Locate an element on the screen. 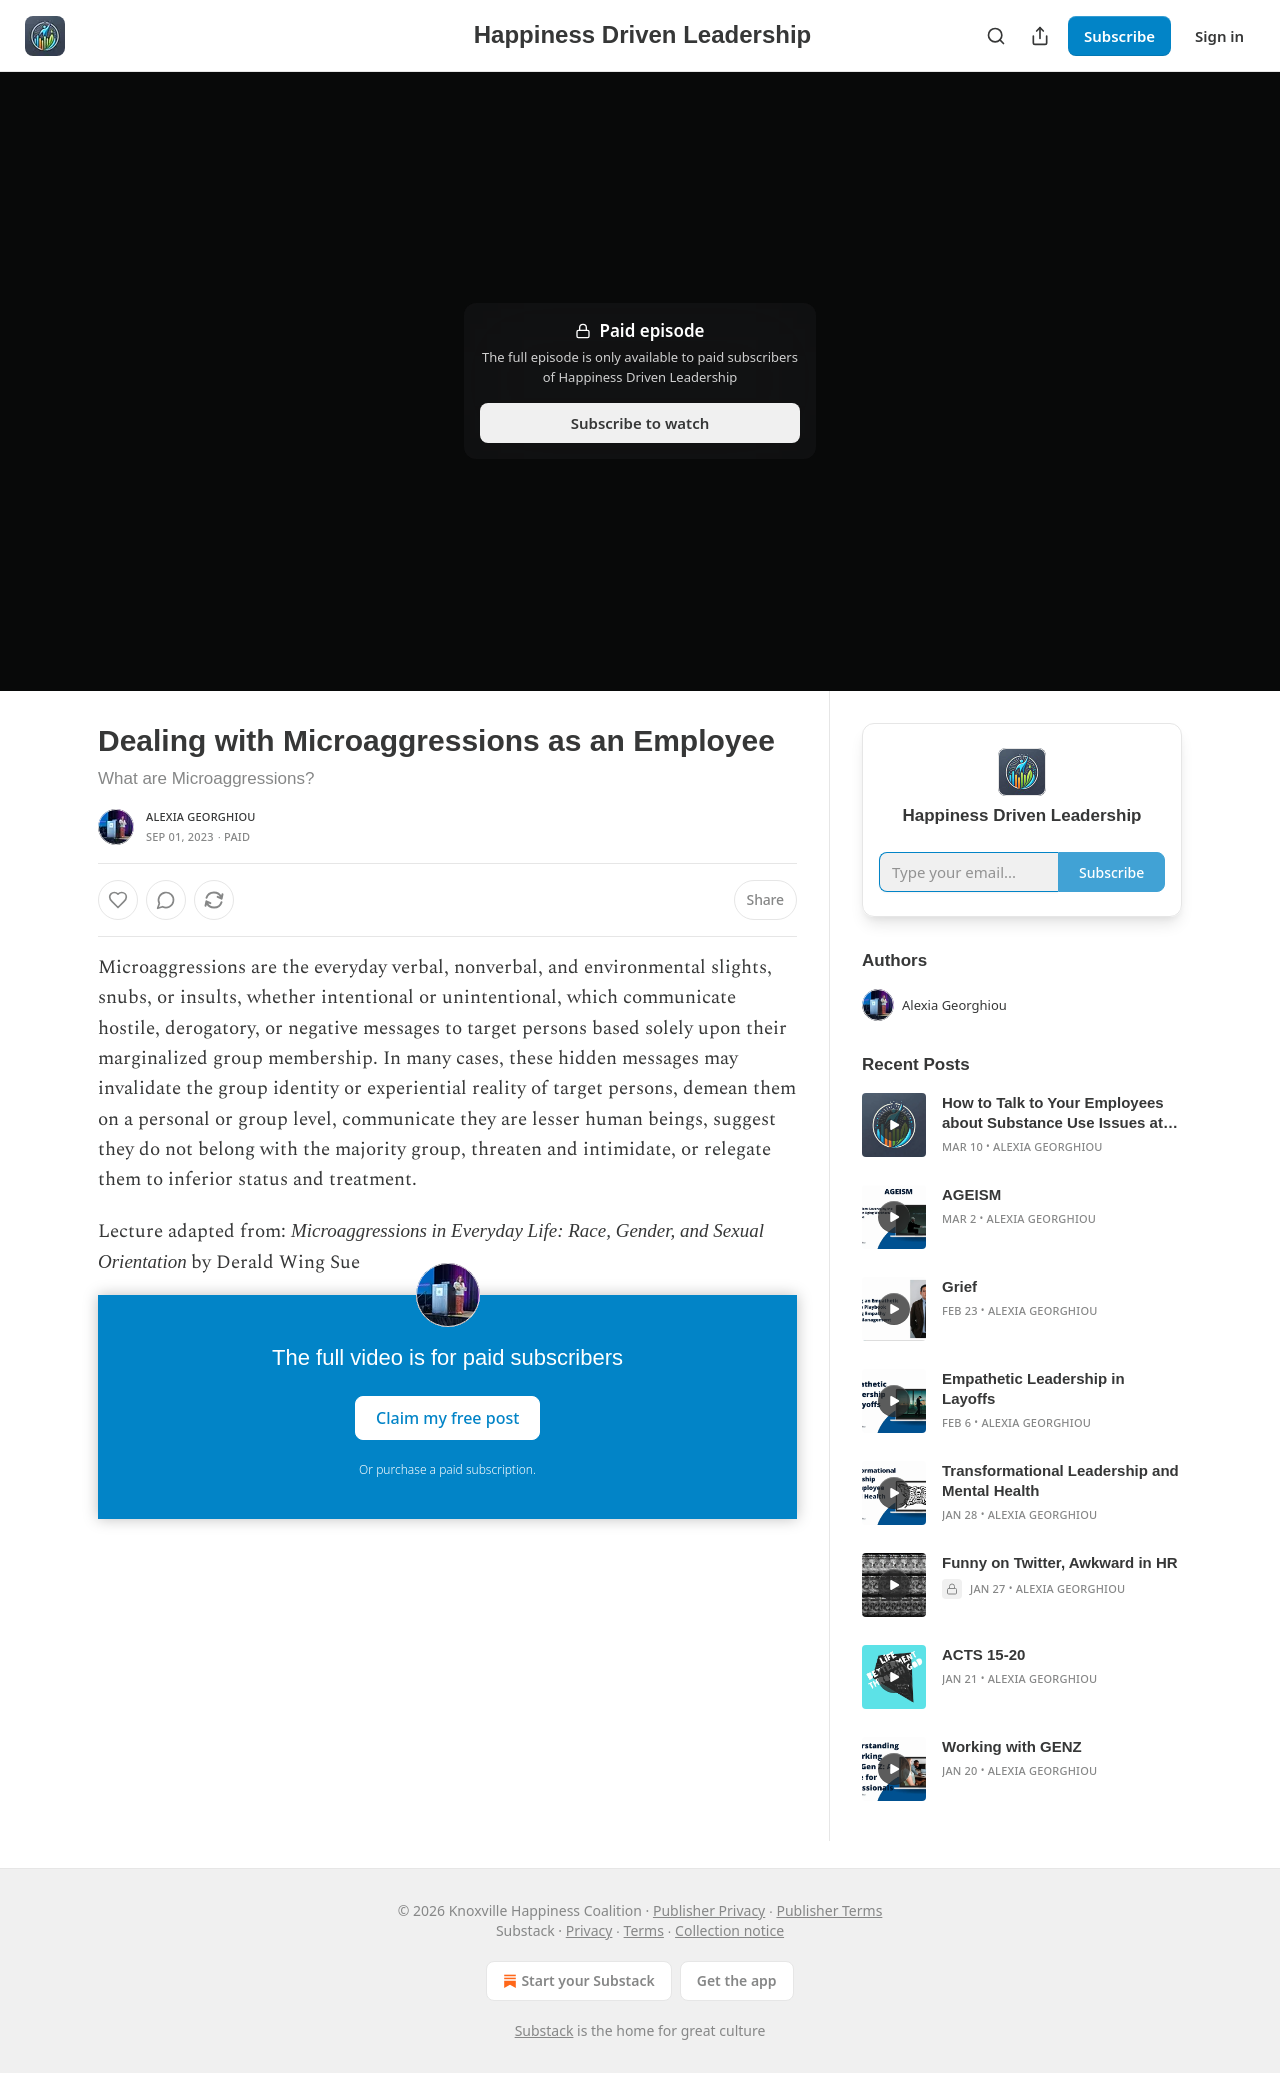  Funny on Twitter, Awkward in HR is located at coordinates (1060, 1562).